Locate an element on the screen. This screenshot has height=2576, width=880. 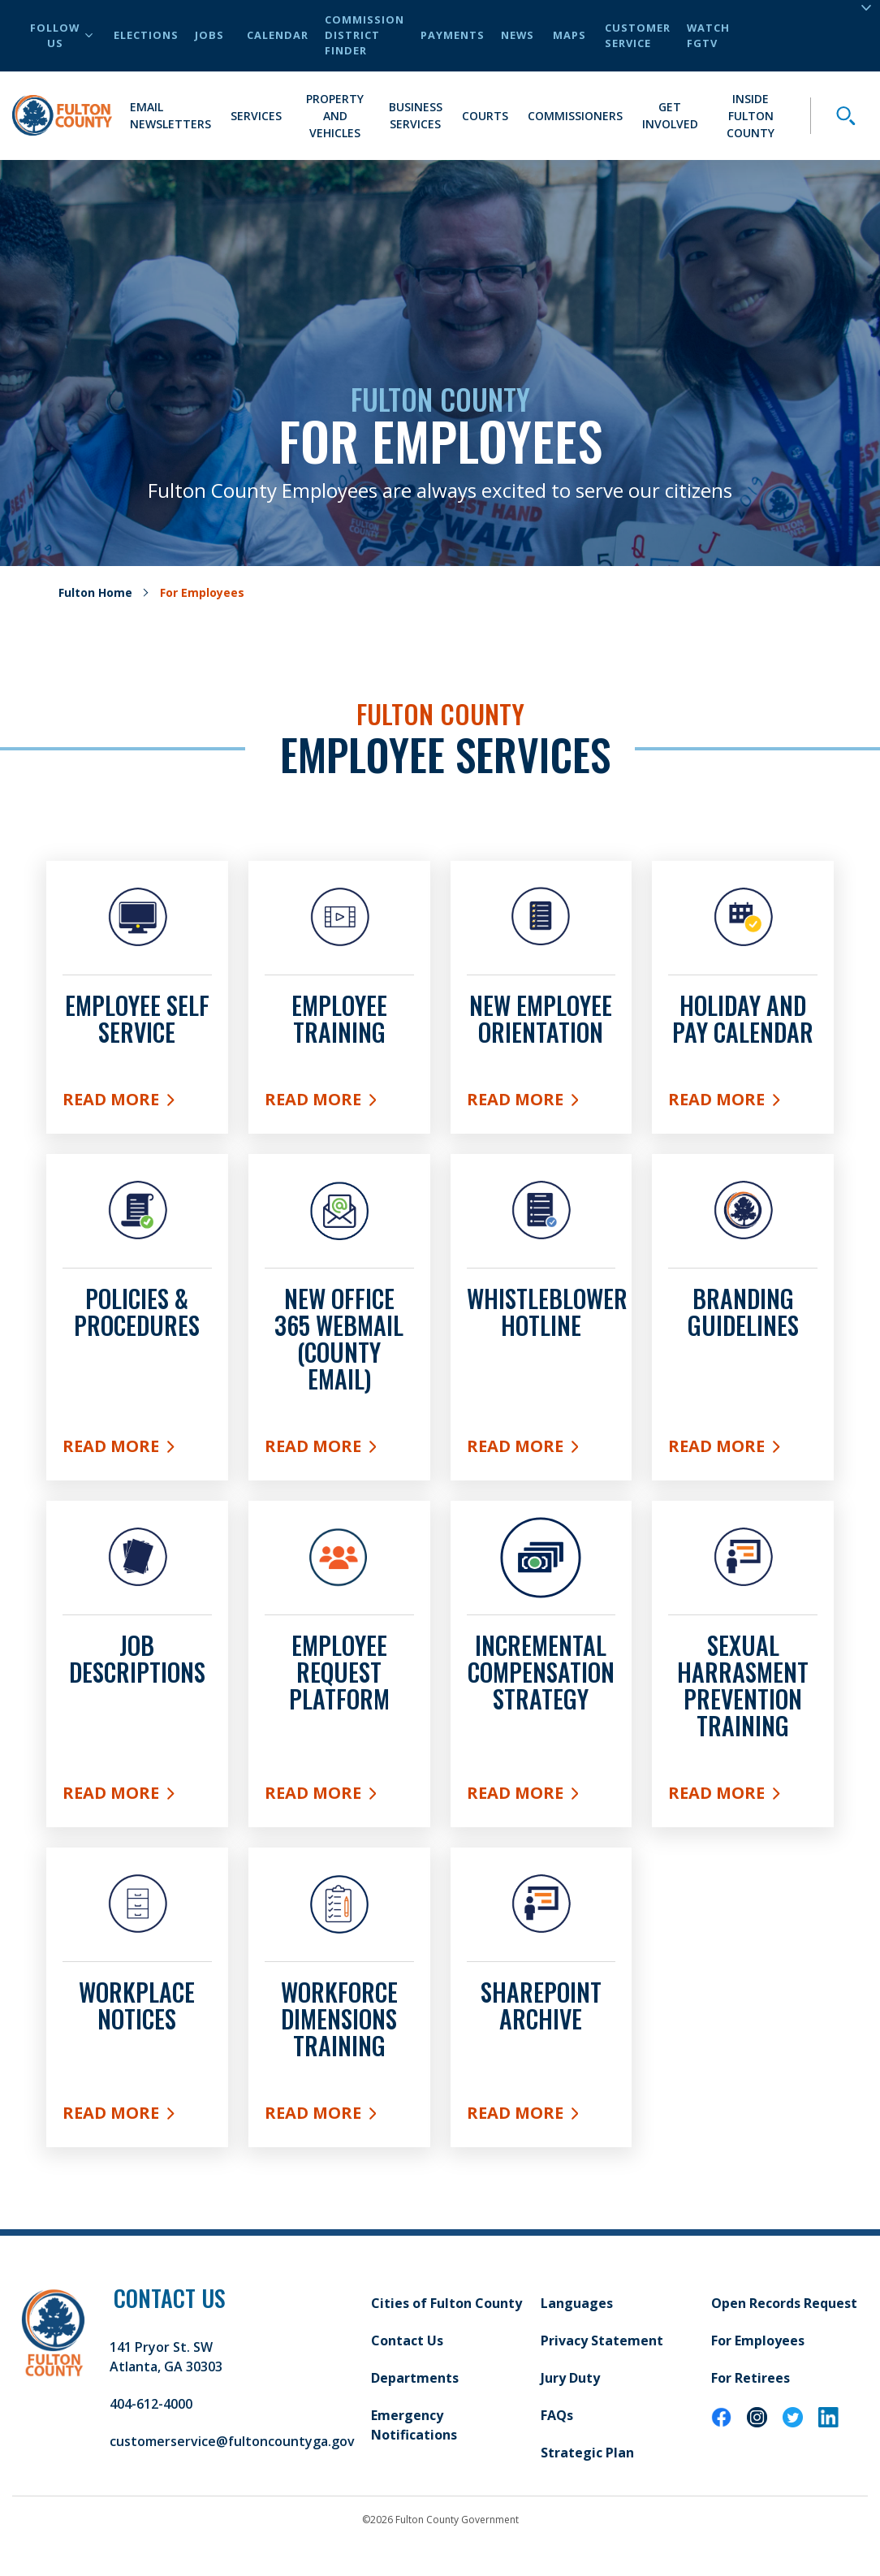
Contact Us is located at coordinates (407, 2340).